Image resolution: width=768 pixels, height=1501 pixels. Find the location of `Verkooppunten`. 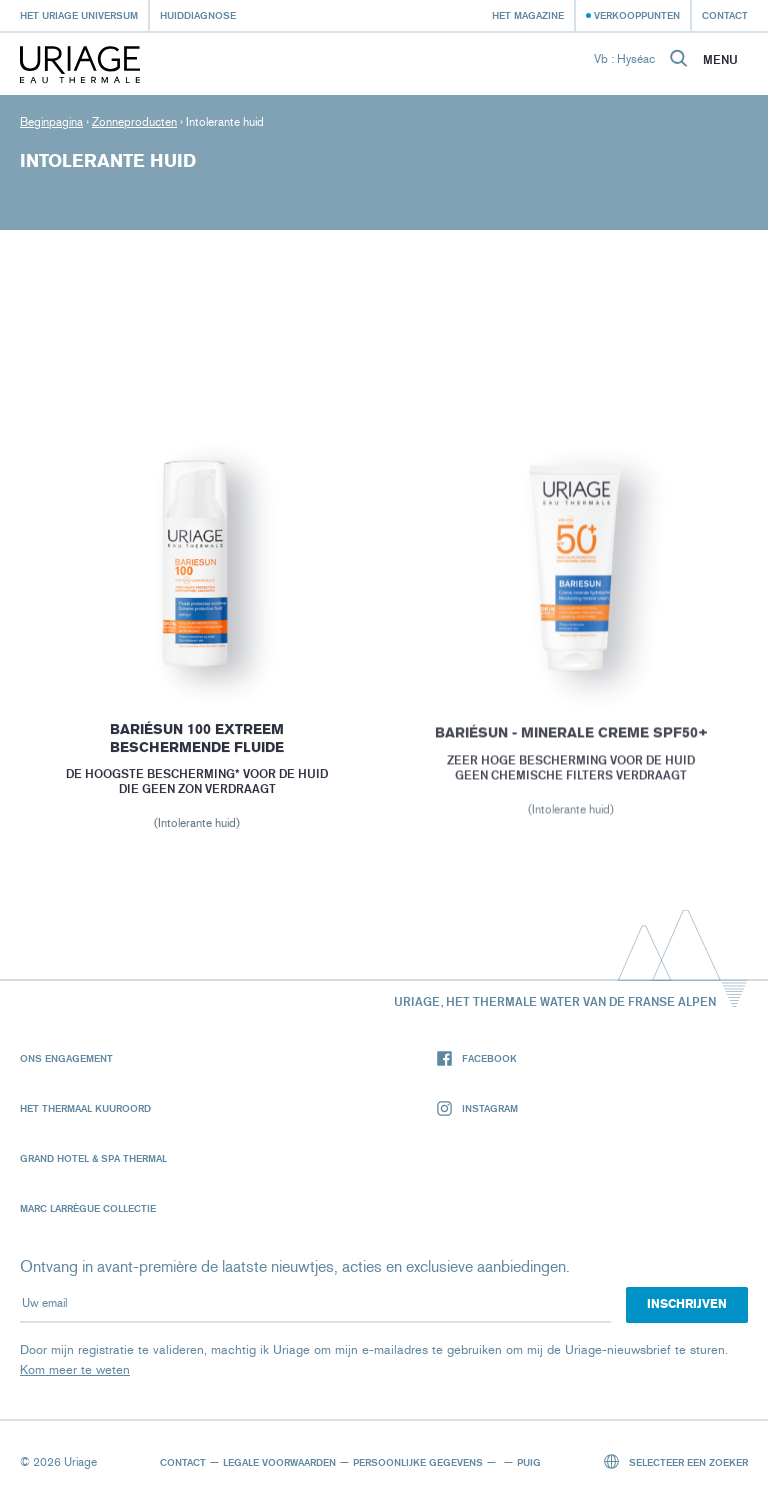

Verkooppunten is located at coordinates (637, 15).